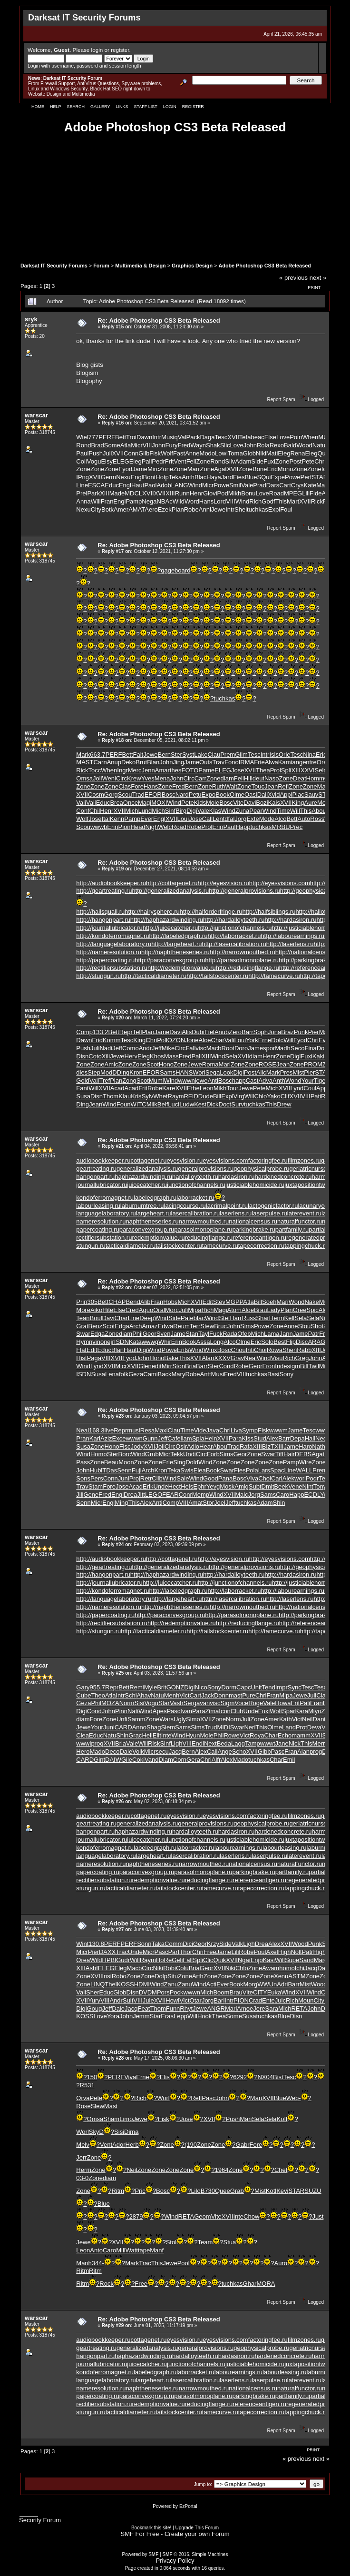  Describe the element at coordinates (158, 1943) in the screenshot. I see `Taka` at that location.